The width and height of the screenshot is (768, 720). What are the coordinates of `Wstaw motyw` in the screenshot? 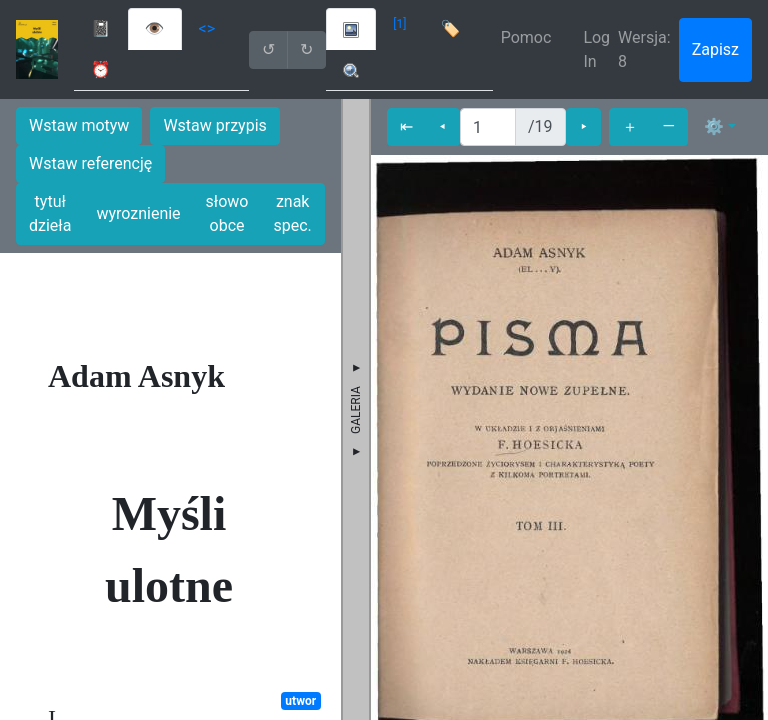 It's located at (79, 125).